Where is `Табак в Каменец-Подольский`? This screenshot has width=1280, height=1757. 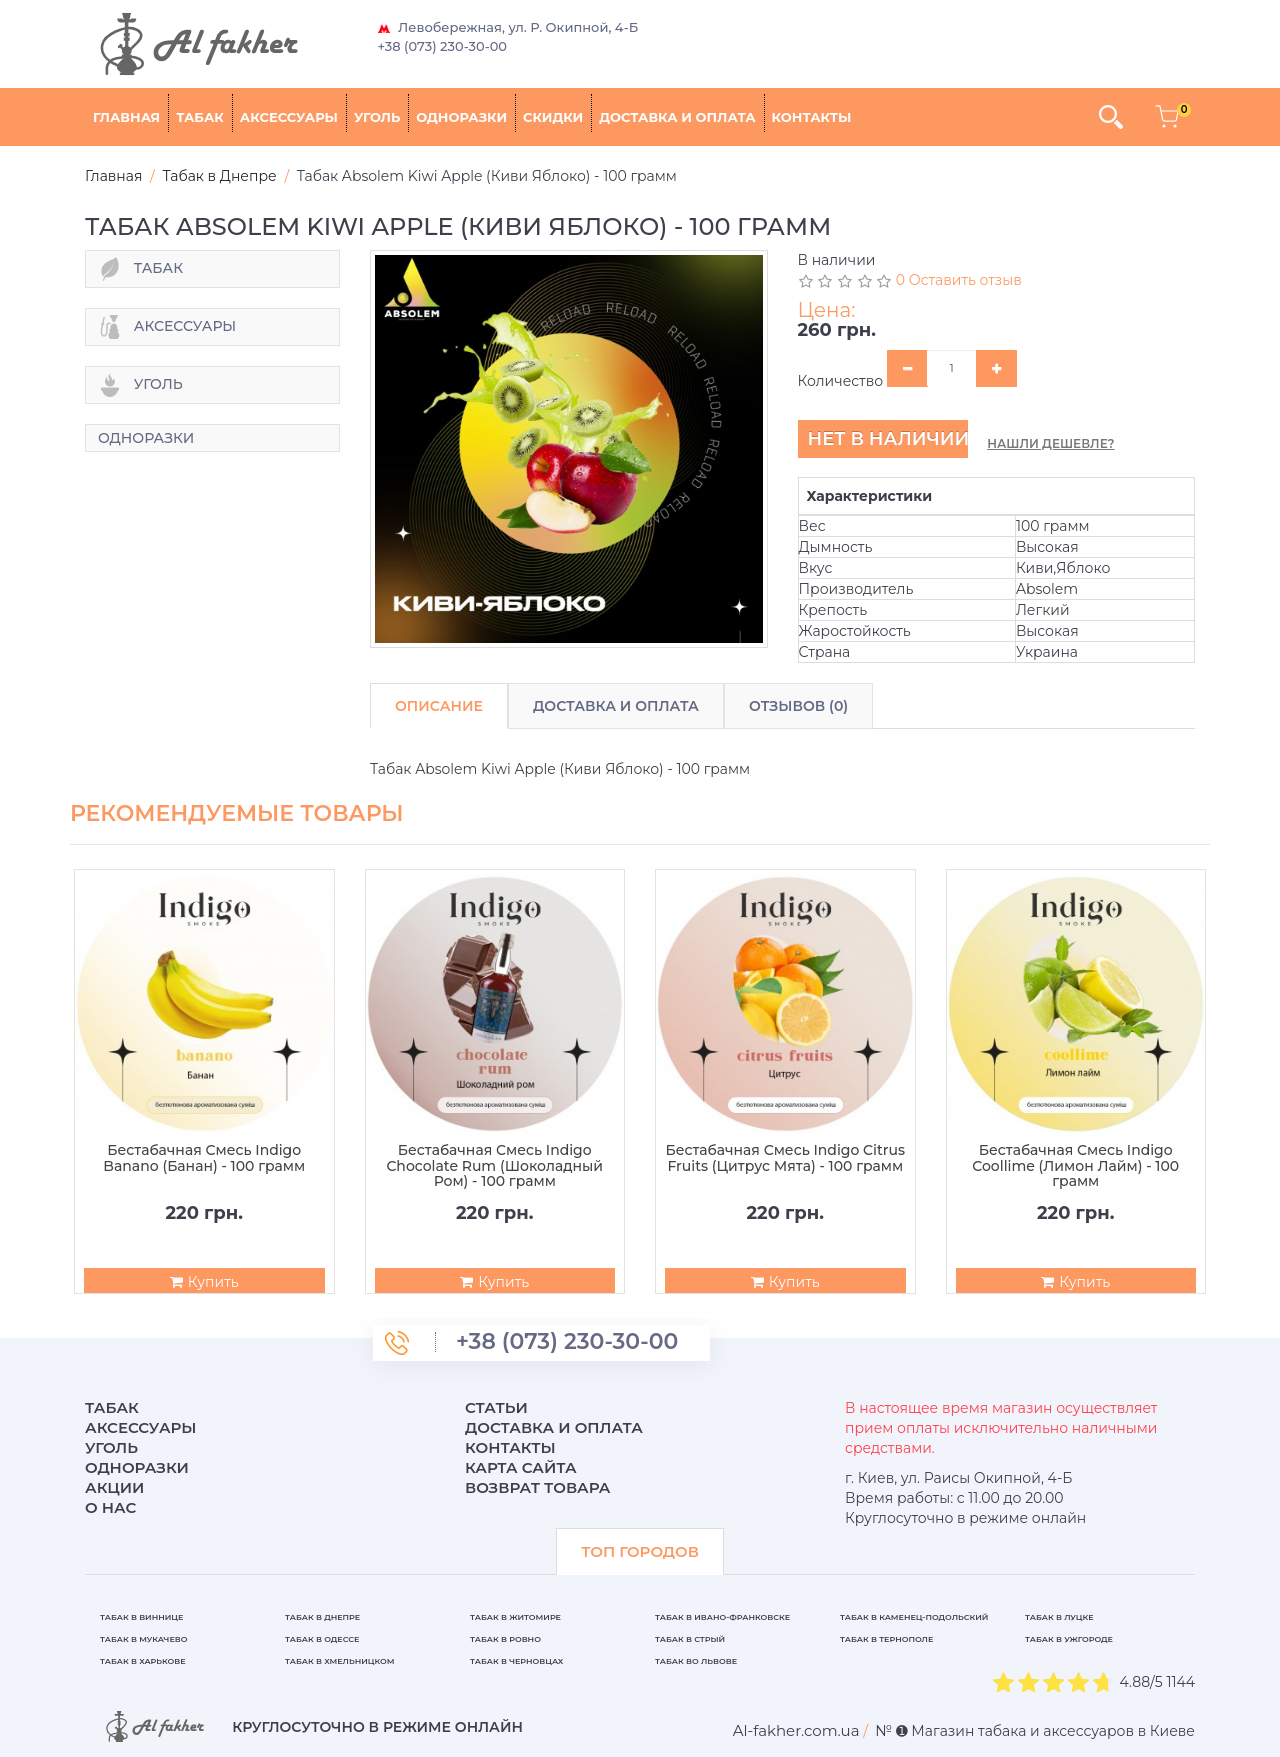 Табак в Каменец-Подольский is located at coordinates (914, 1617).